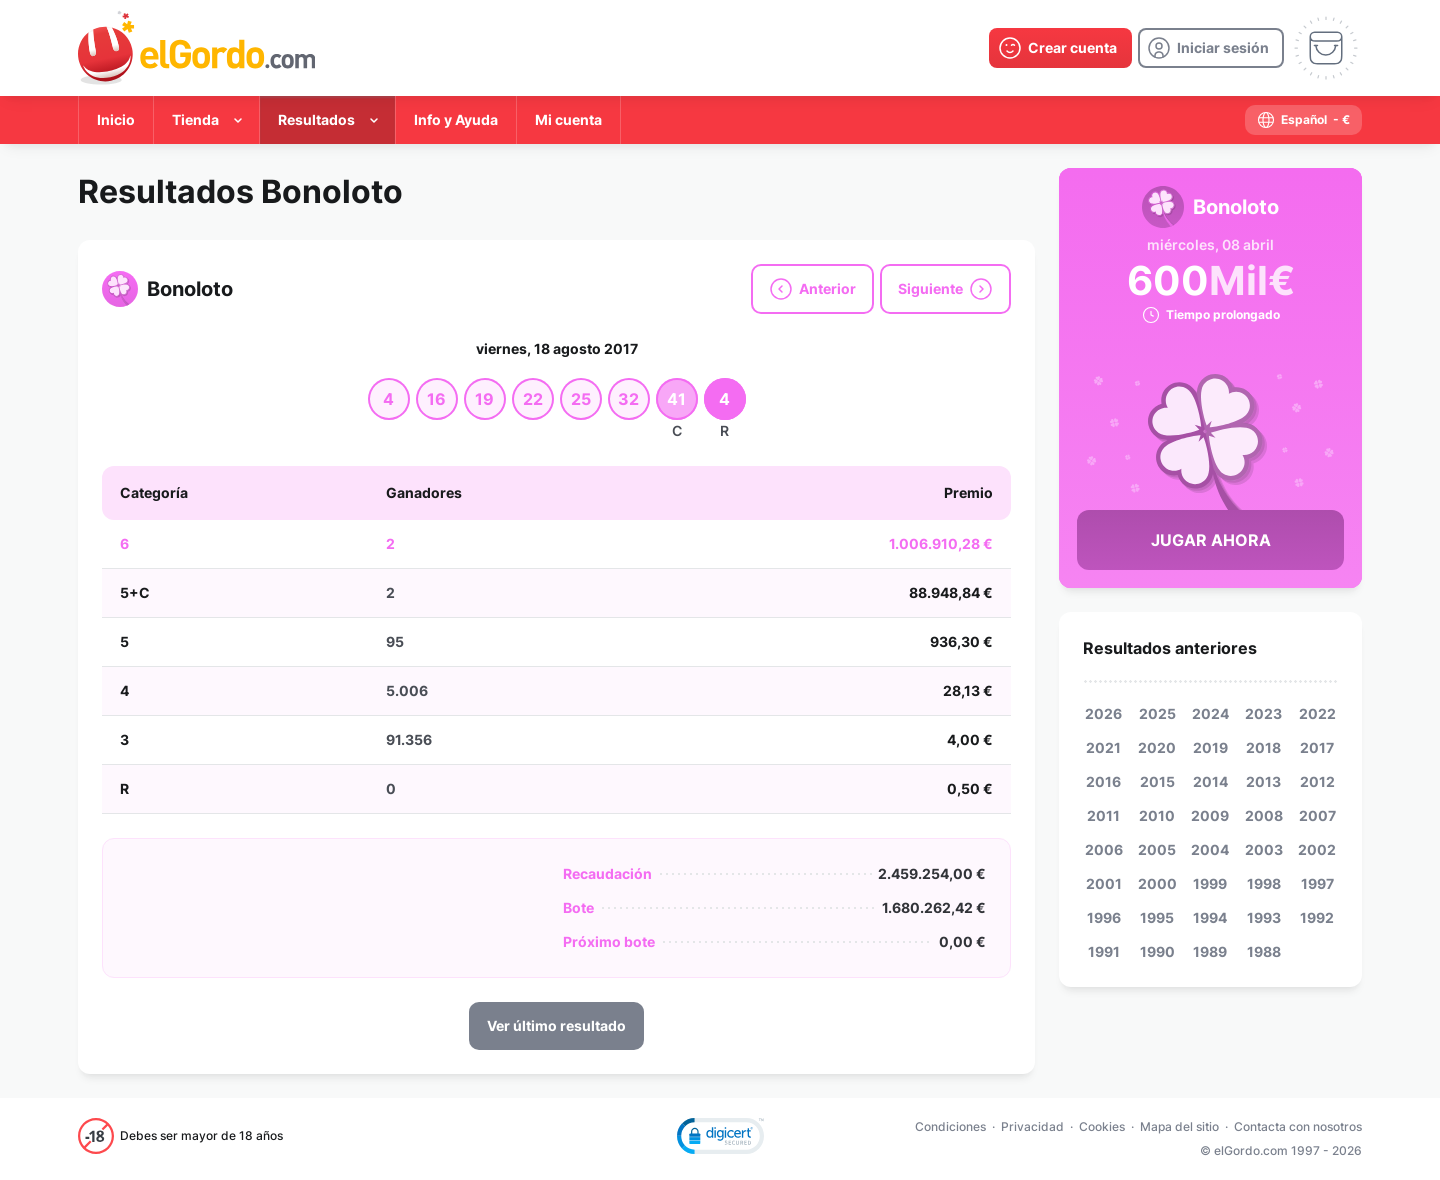  I want to click on 2026, so click(1103, 713).